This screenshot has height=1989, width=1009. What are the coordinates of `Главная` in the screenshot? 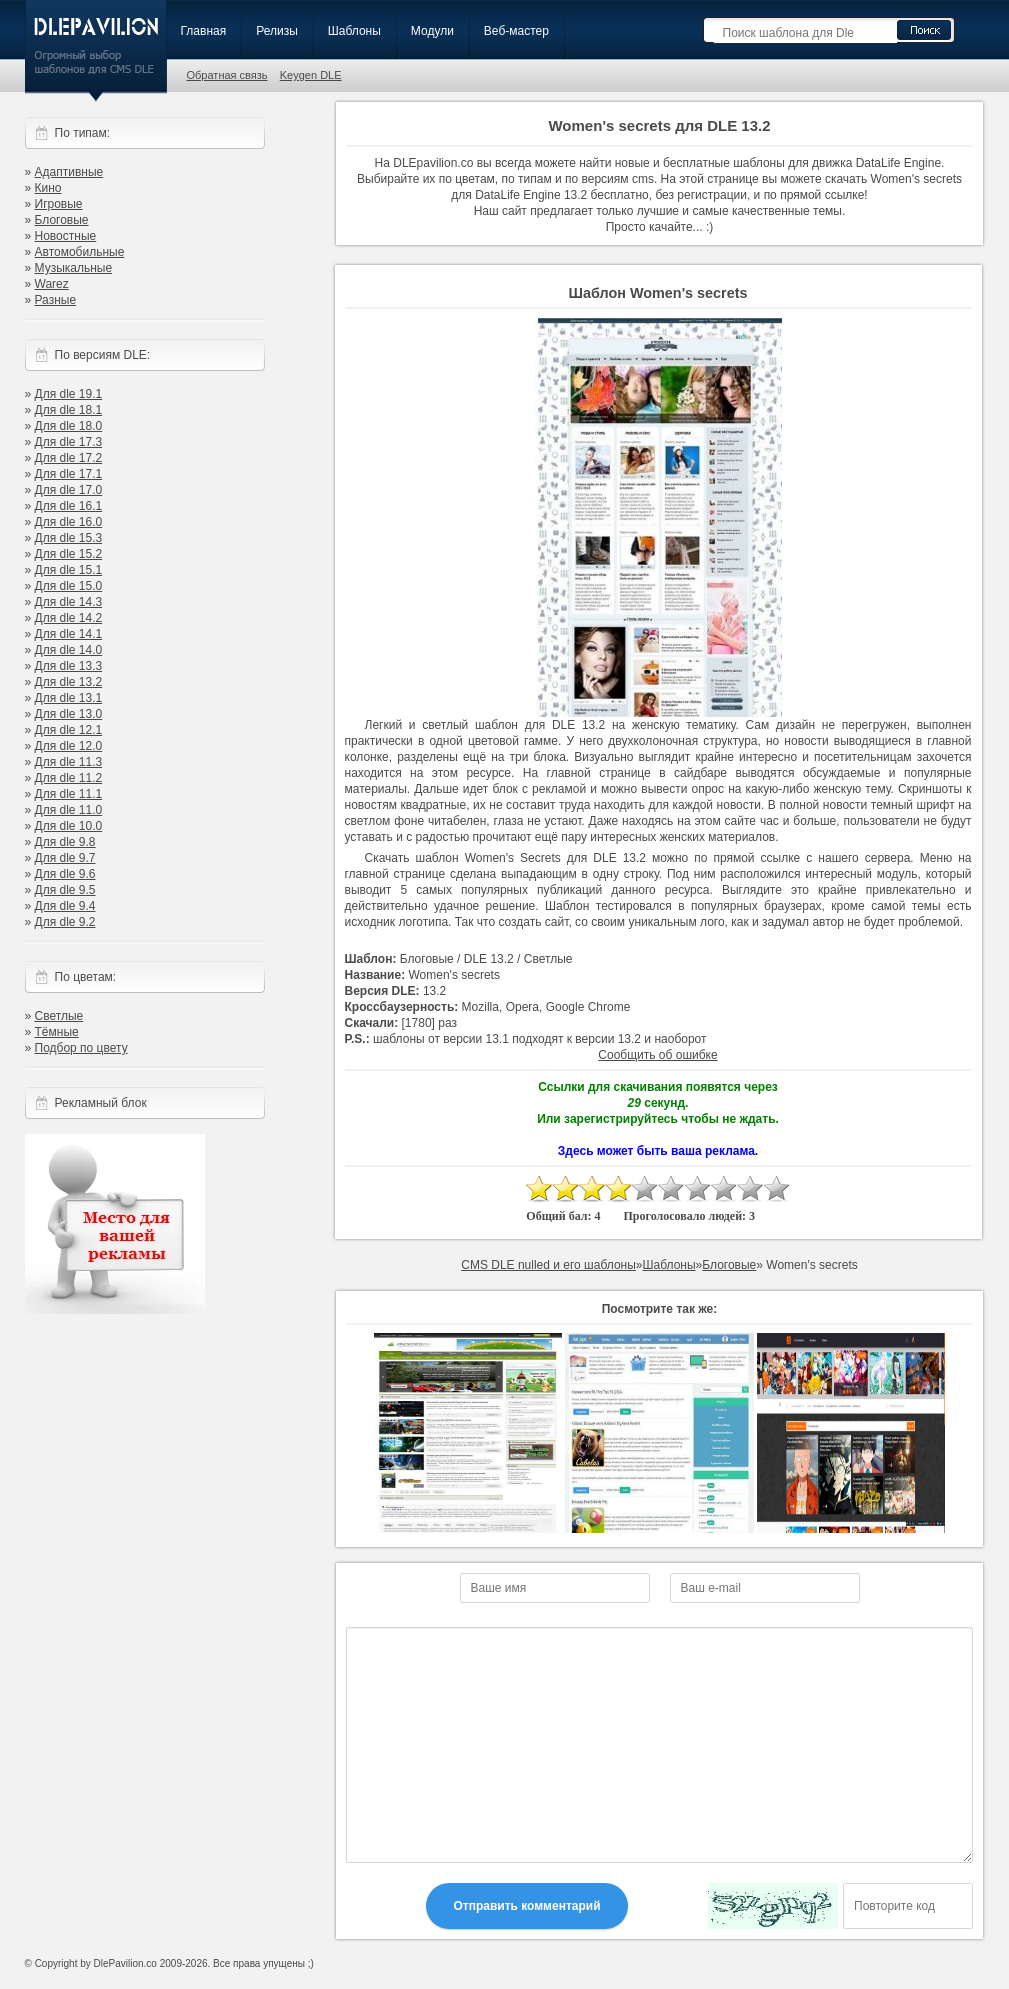 It's located at (204, 31).